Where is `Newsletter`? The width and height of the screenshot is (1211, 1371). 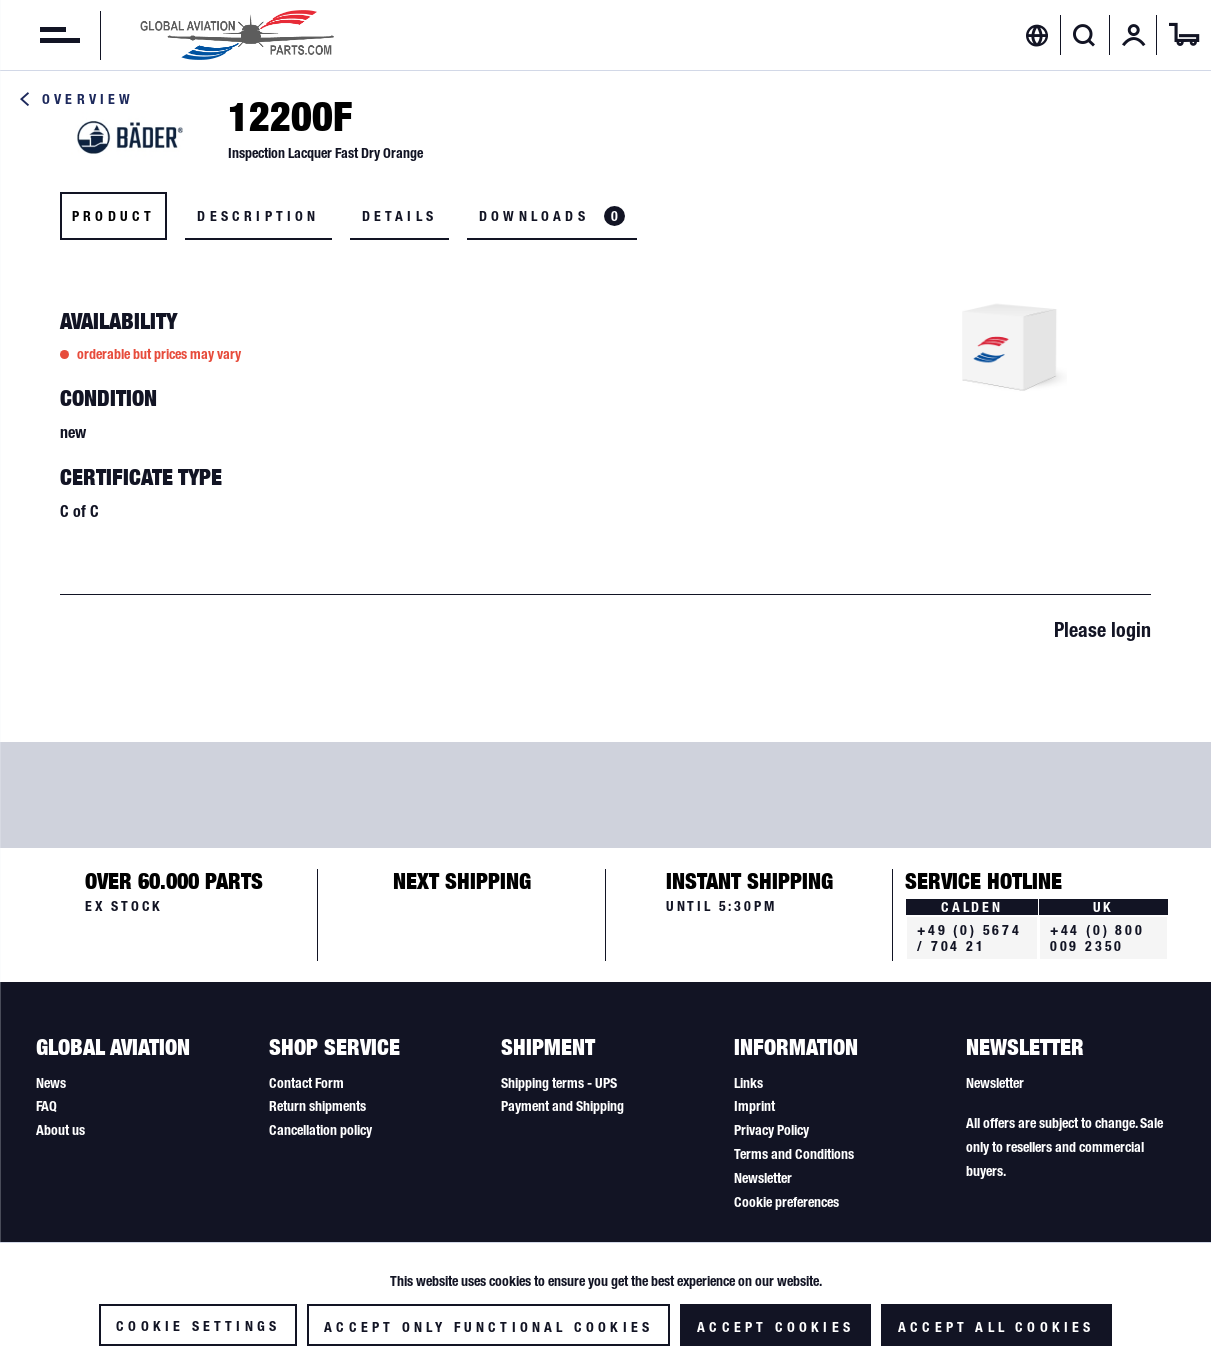
Newsletter is located at coordinates (763, 1178).